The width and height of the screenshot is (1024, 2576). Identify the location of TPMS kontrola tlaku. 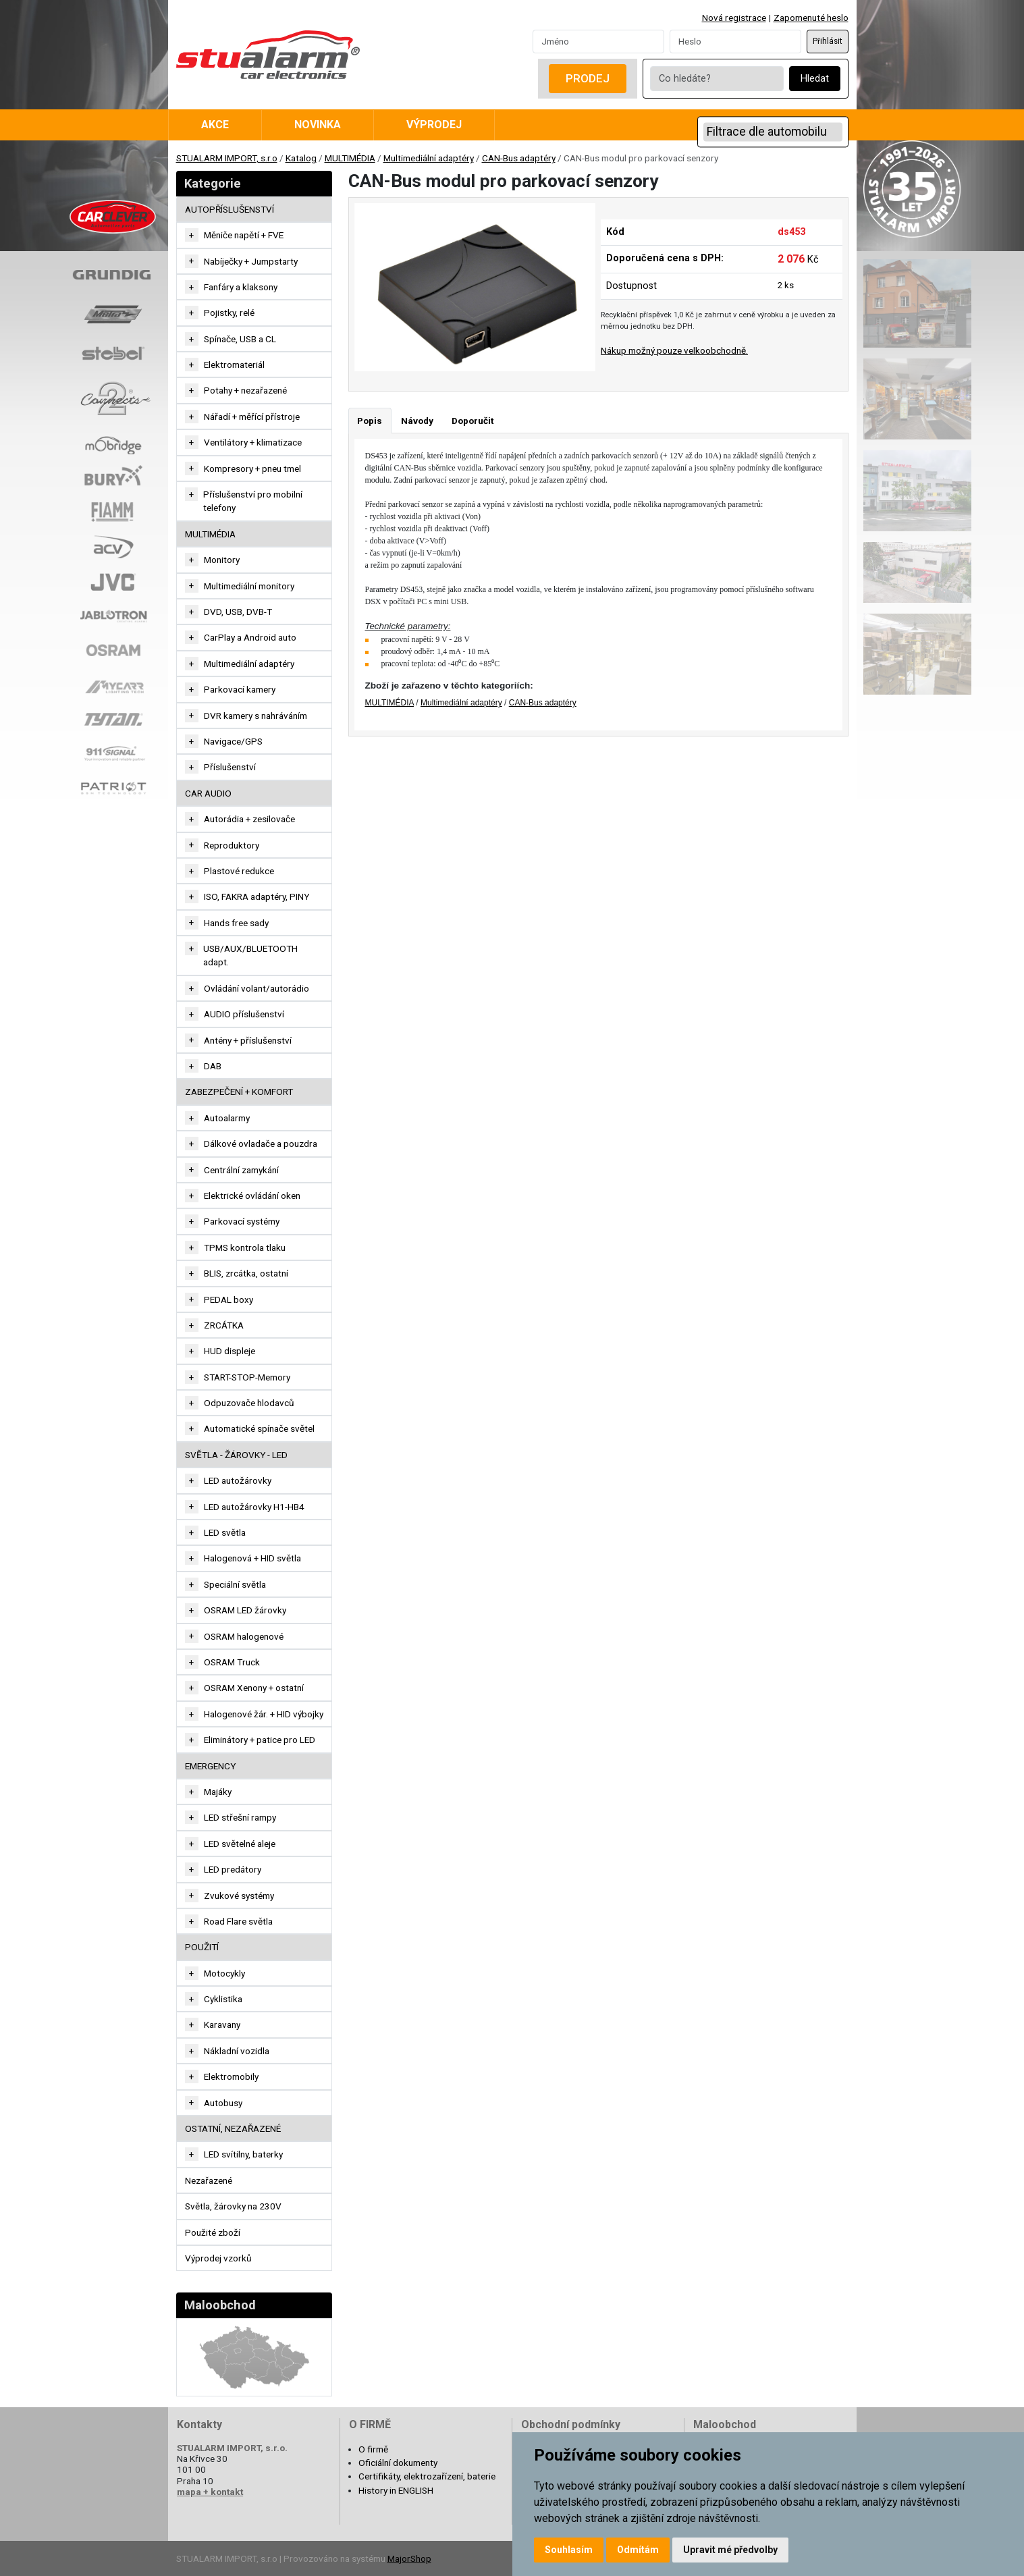
(245, 1247).